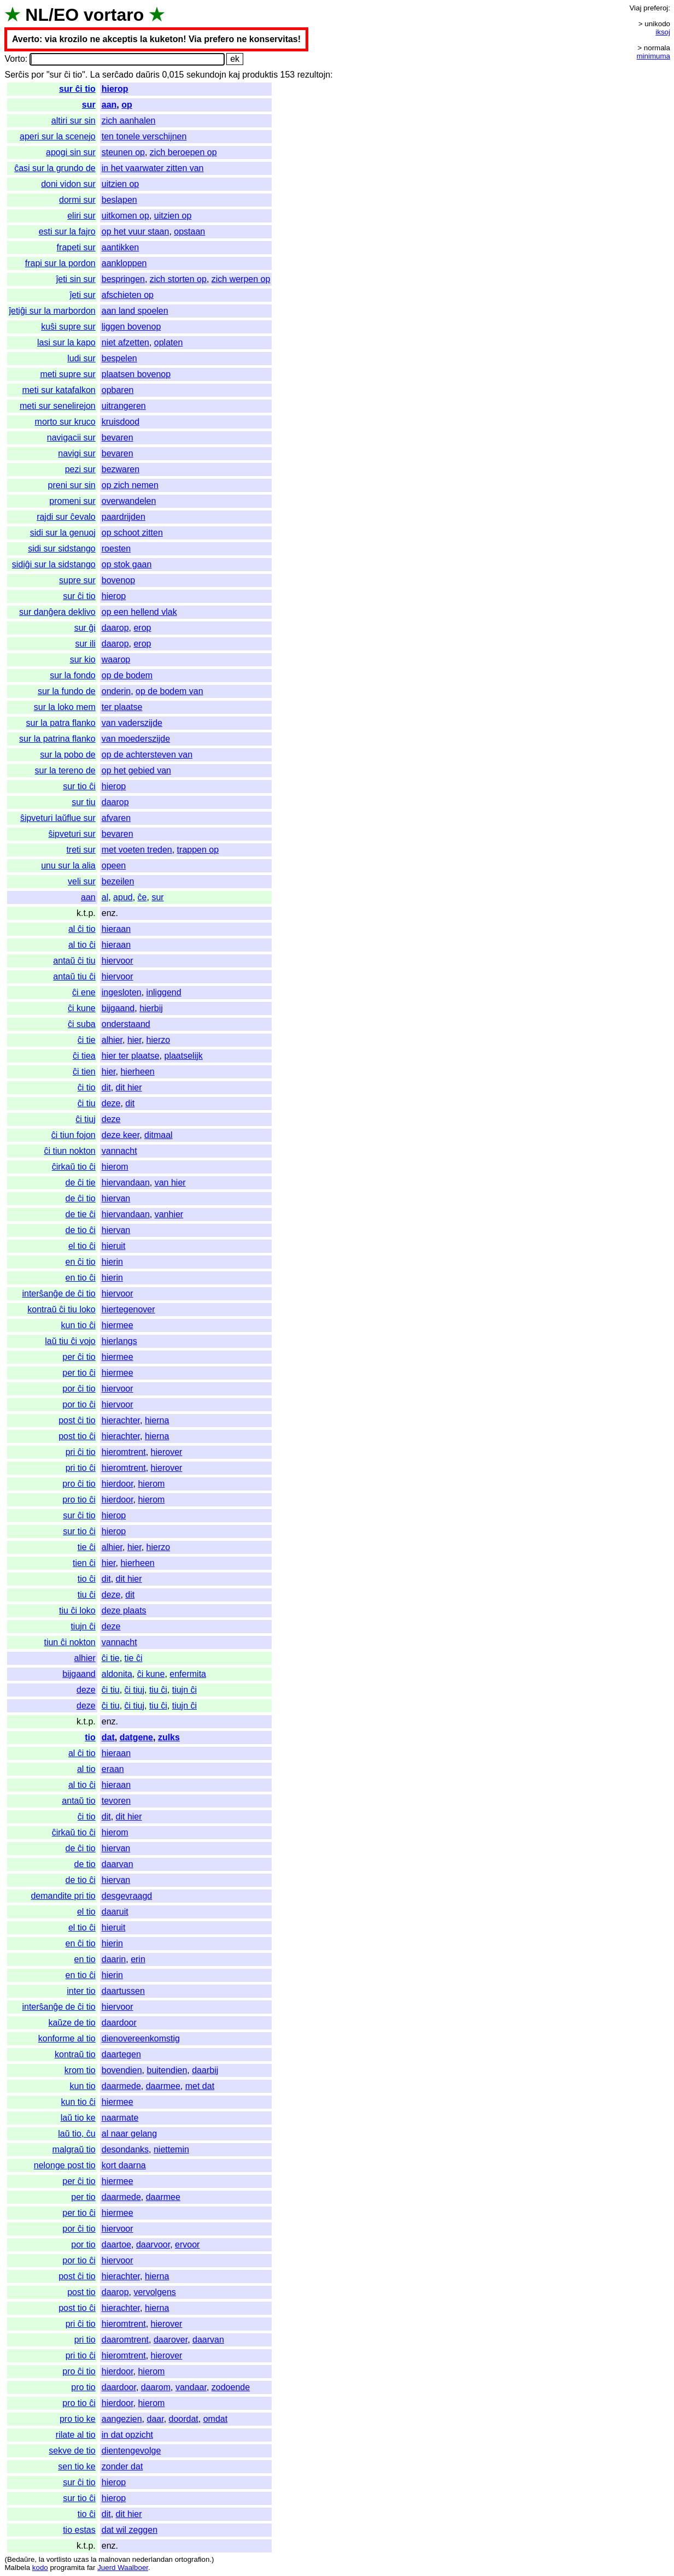 The width and height of the screenshot is (674, 2576). What do you see at coordinates (118, 580) in the screenshot?
I see `bovenop` at bounding box center [118, 580].